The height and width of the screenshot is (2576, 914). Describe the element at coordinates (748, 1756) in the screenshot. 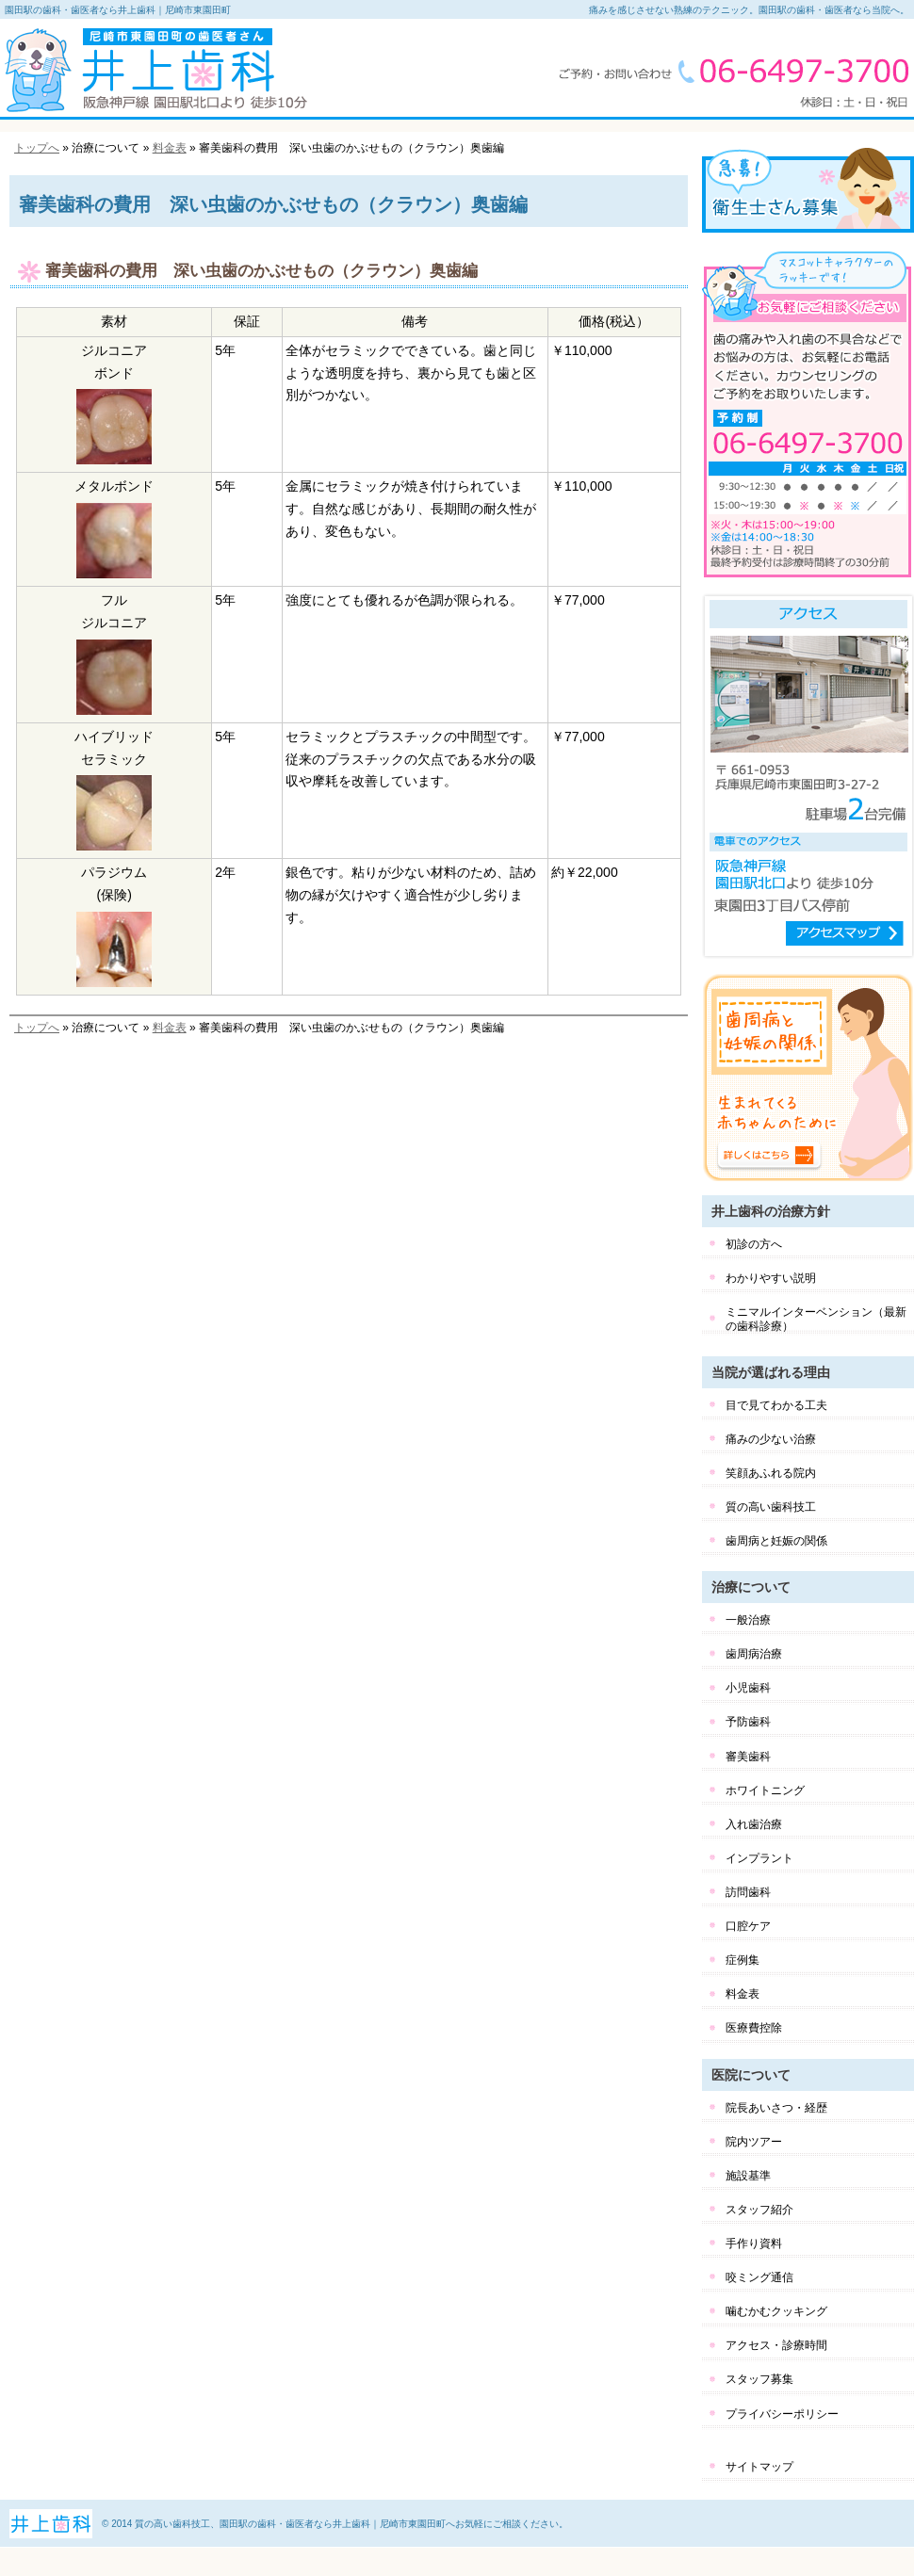

I see `審美歯科` at that location.